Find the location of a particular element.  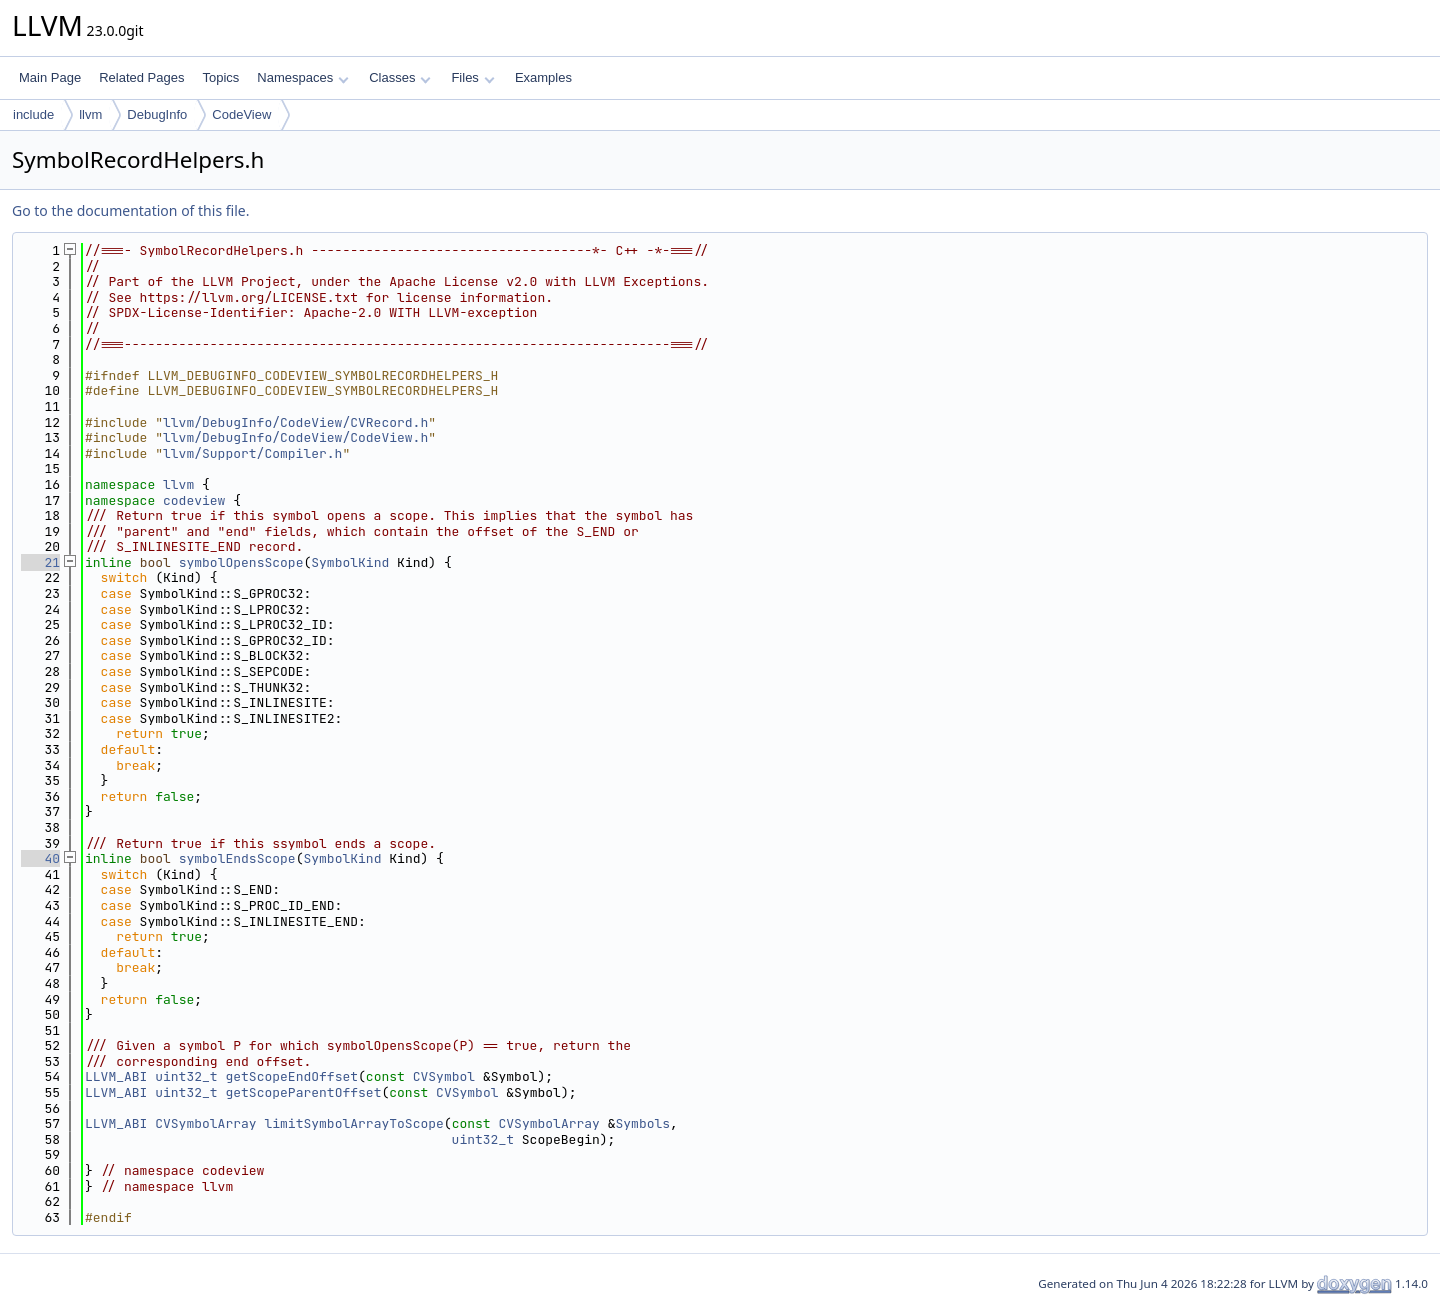

llvm/DebugInfo/CodeView/CodeView.h is located at coordinates (295, 437).